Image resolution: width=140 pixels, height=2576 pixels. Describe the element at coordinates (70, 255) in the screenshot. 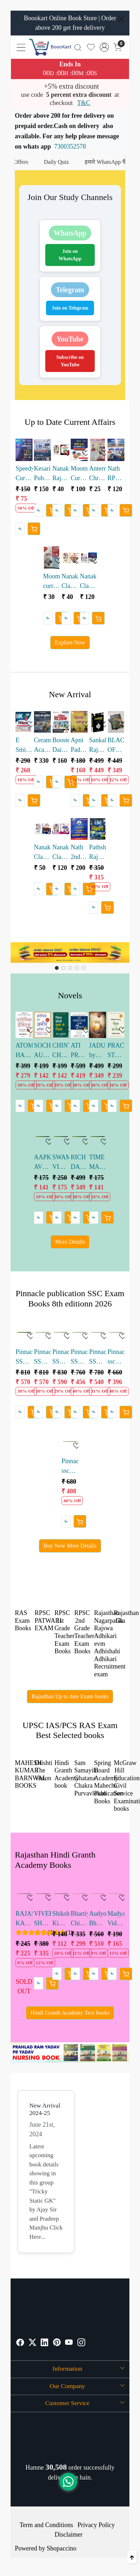

I see `Join on WhatsApp` at that location.